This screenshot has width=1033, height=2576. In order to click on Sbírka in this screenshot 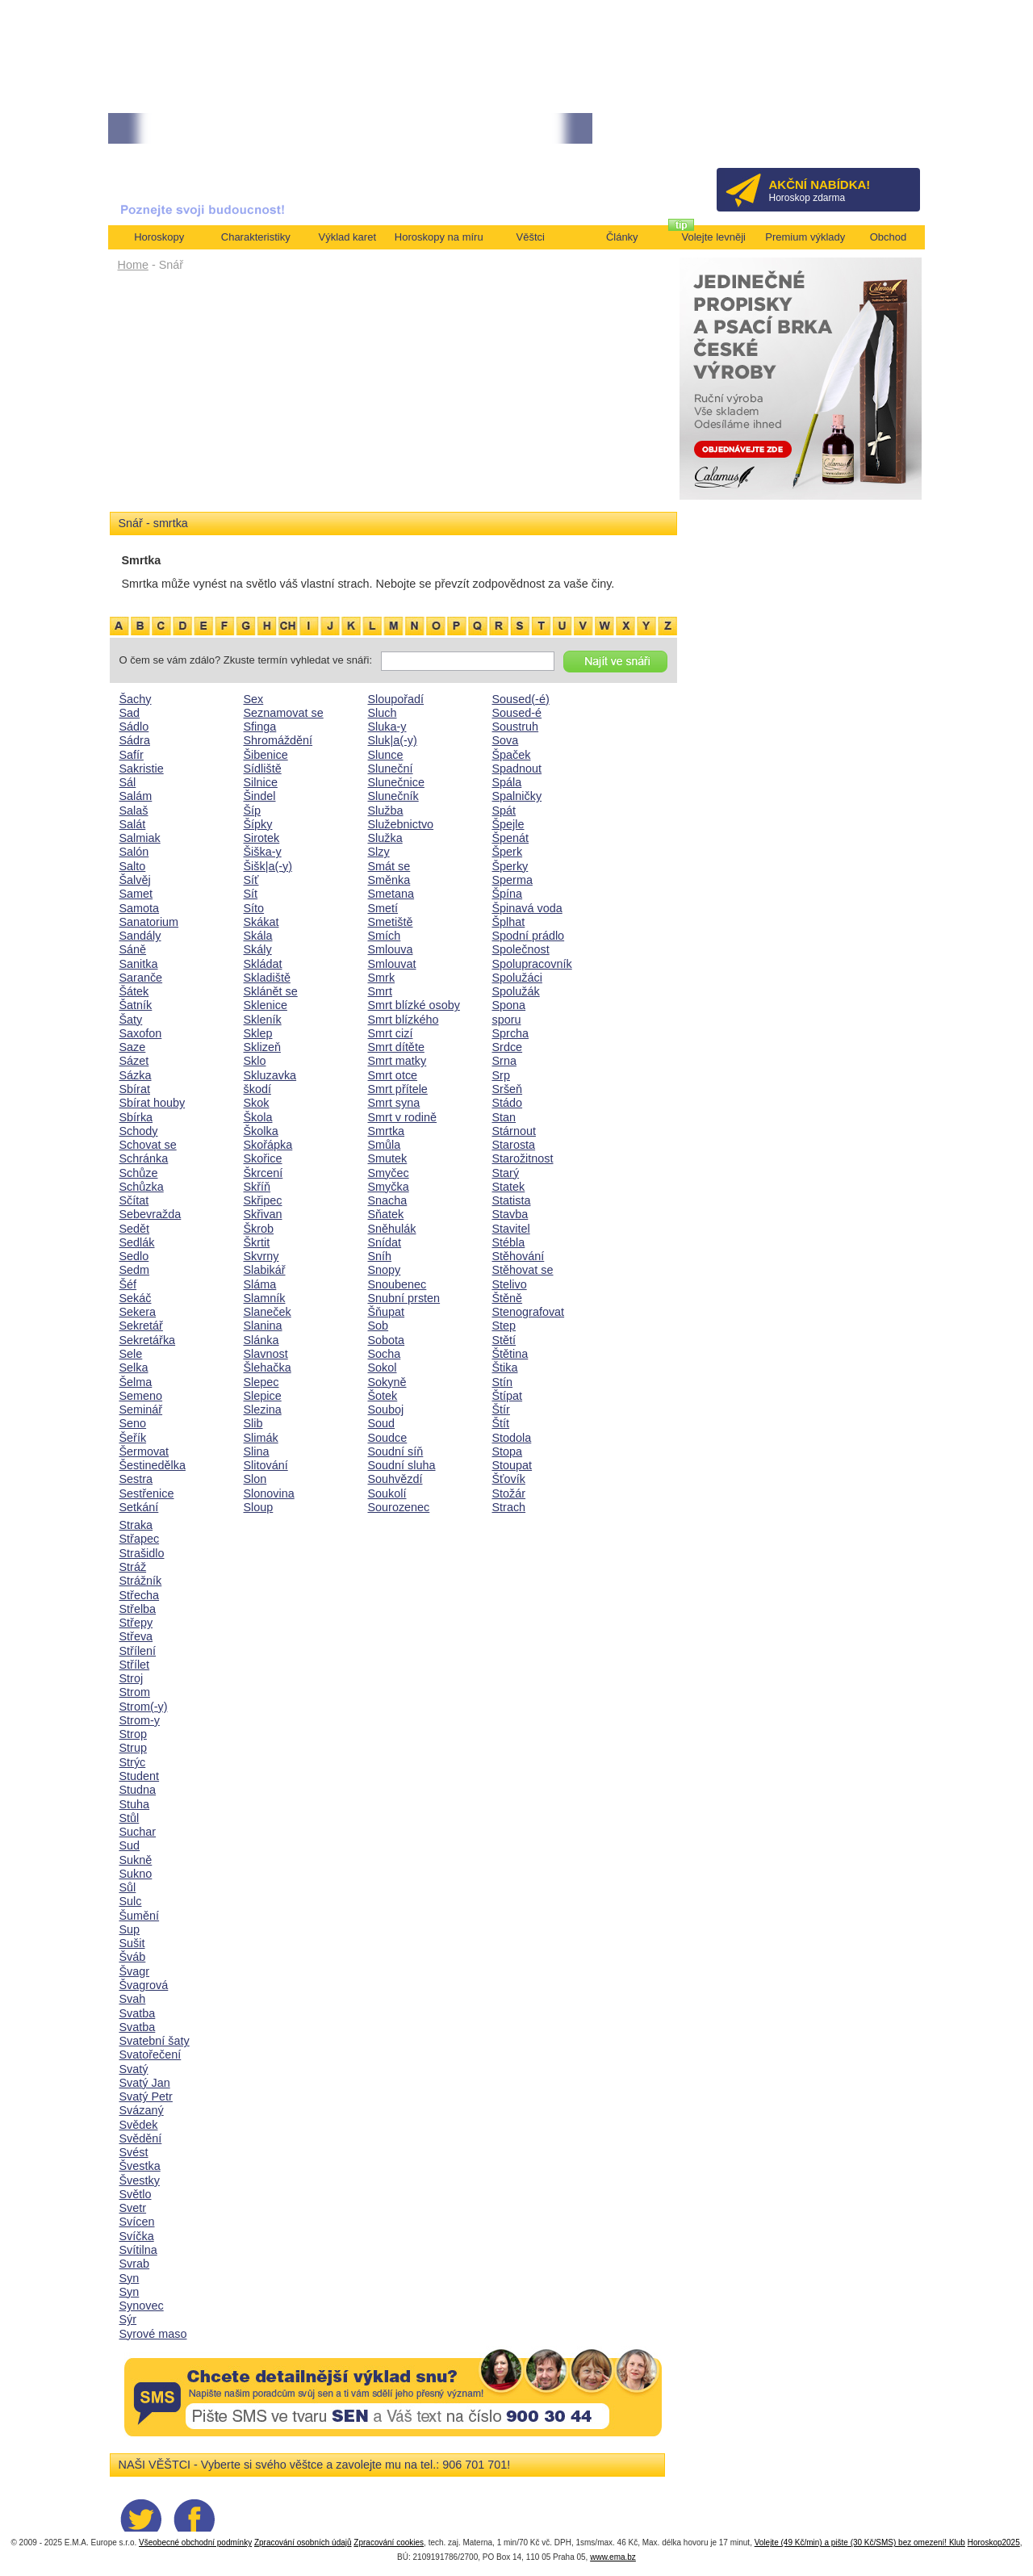, I will do `click(136, 1117)`.